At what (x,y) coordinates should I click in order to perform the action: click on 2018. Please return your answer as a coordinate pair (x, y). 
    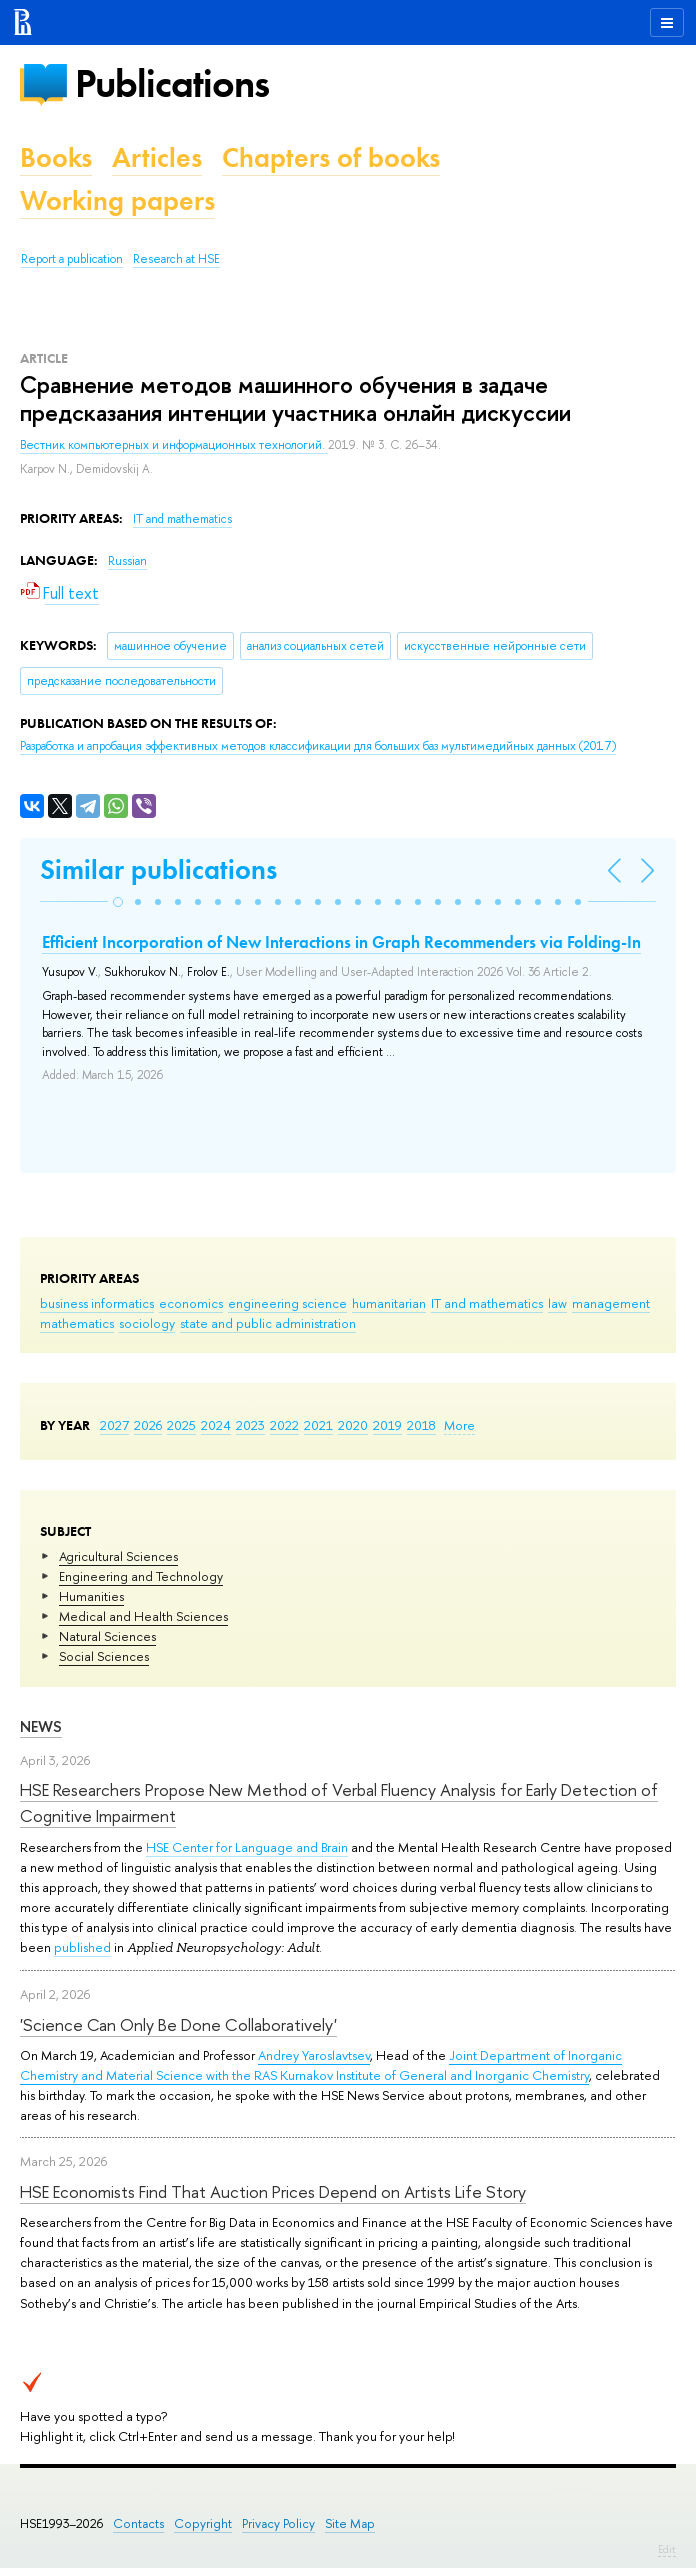
    Looking at the image, I should click on (421, 1425).